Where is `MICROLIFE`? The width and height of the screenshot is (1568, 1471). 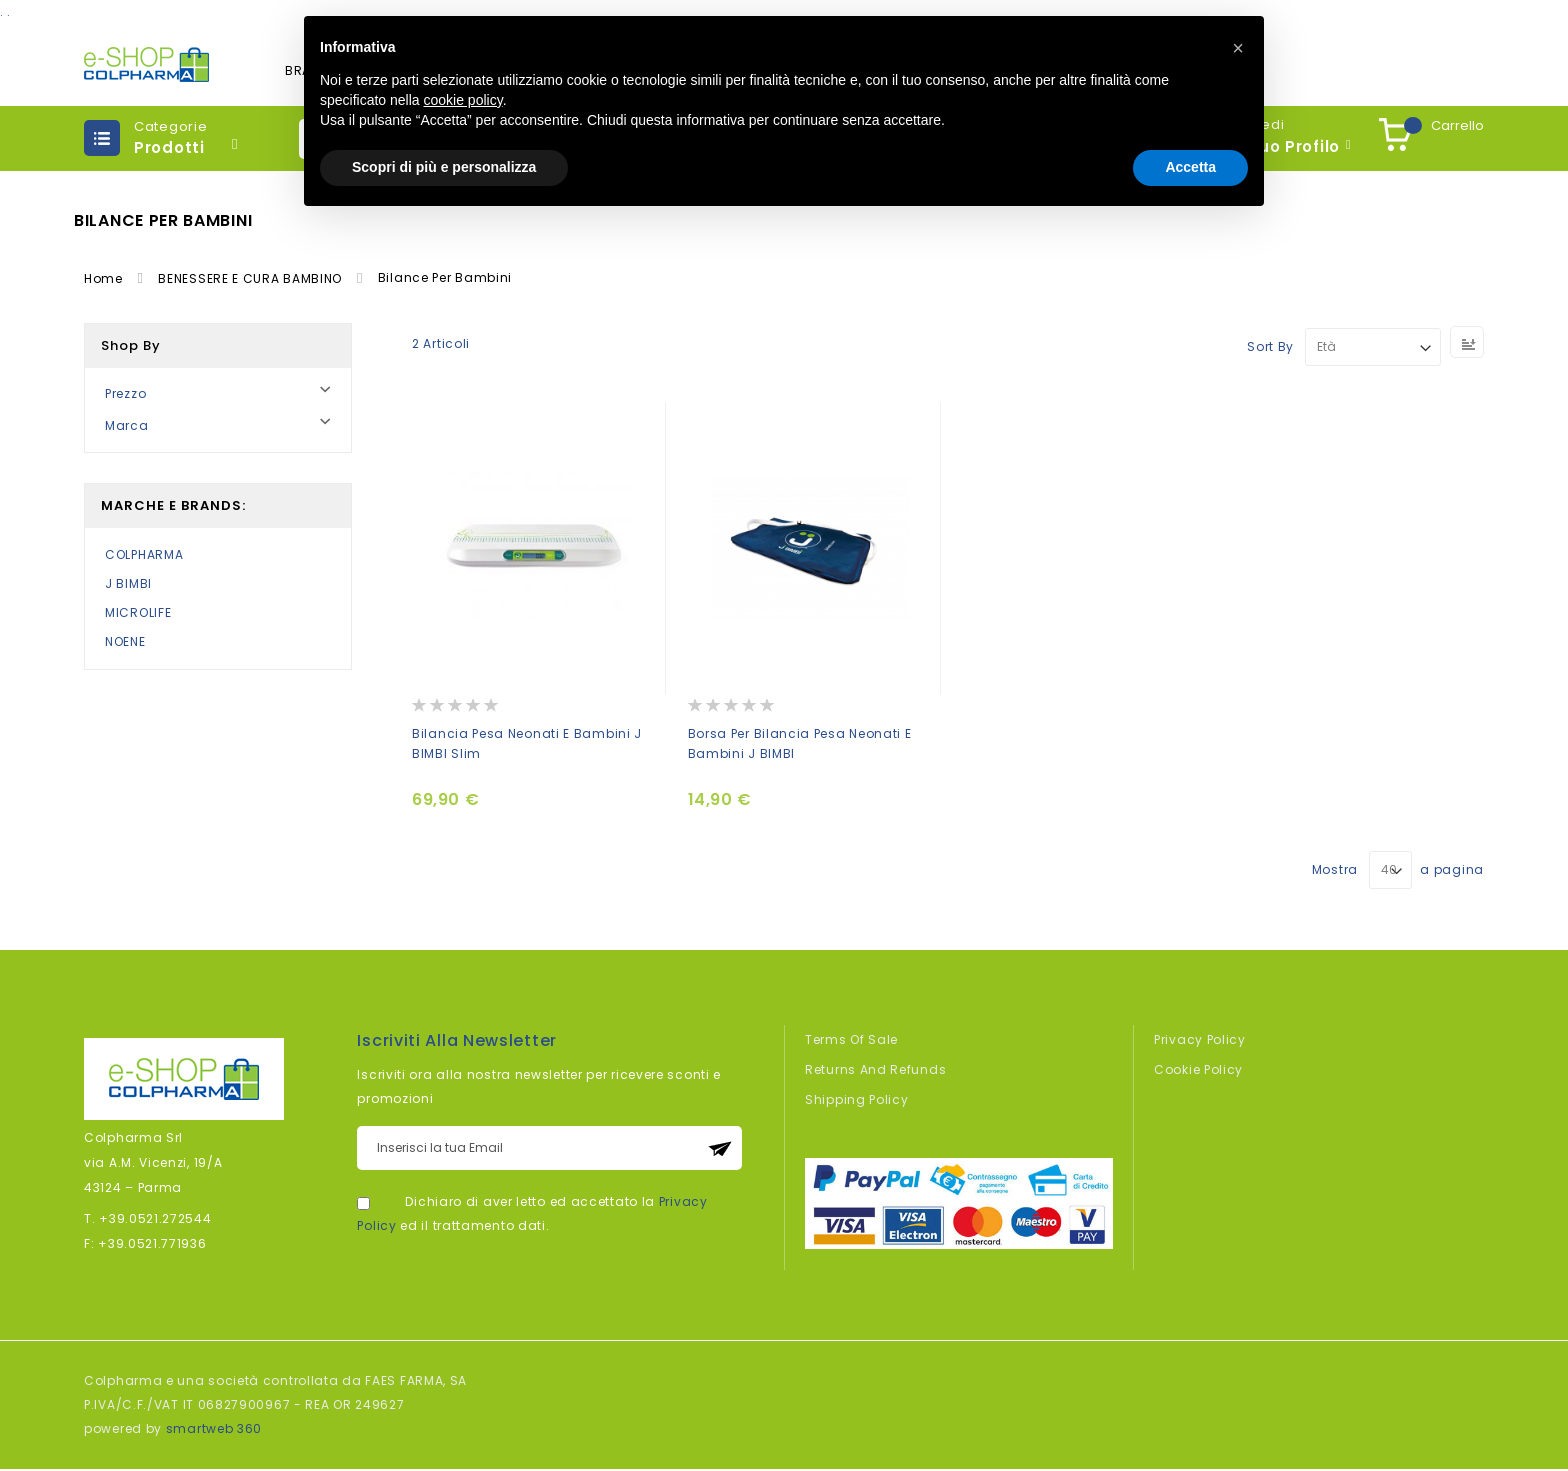 MICROLIFE is located at coordinates (138, 612).